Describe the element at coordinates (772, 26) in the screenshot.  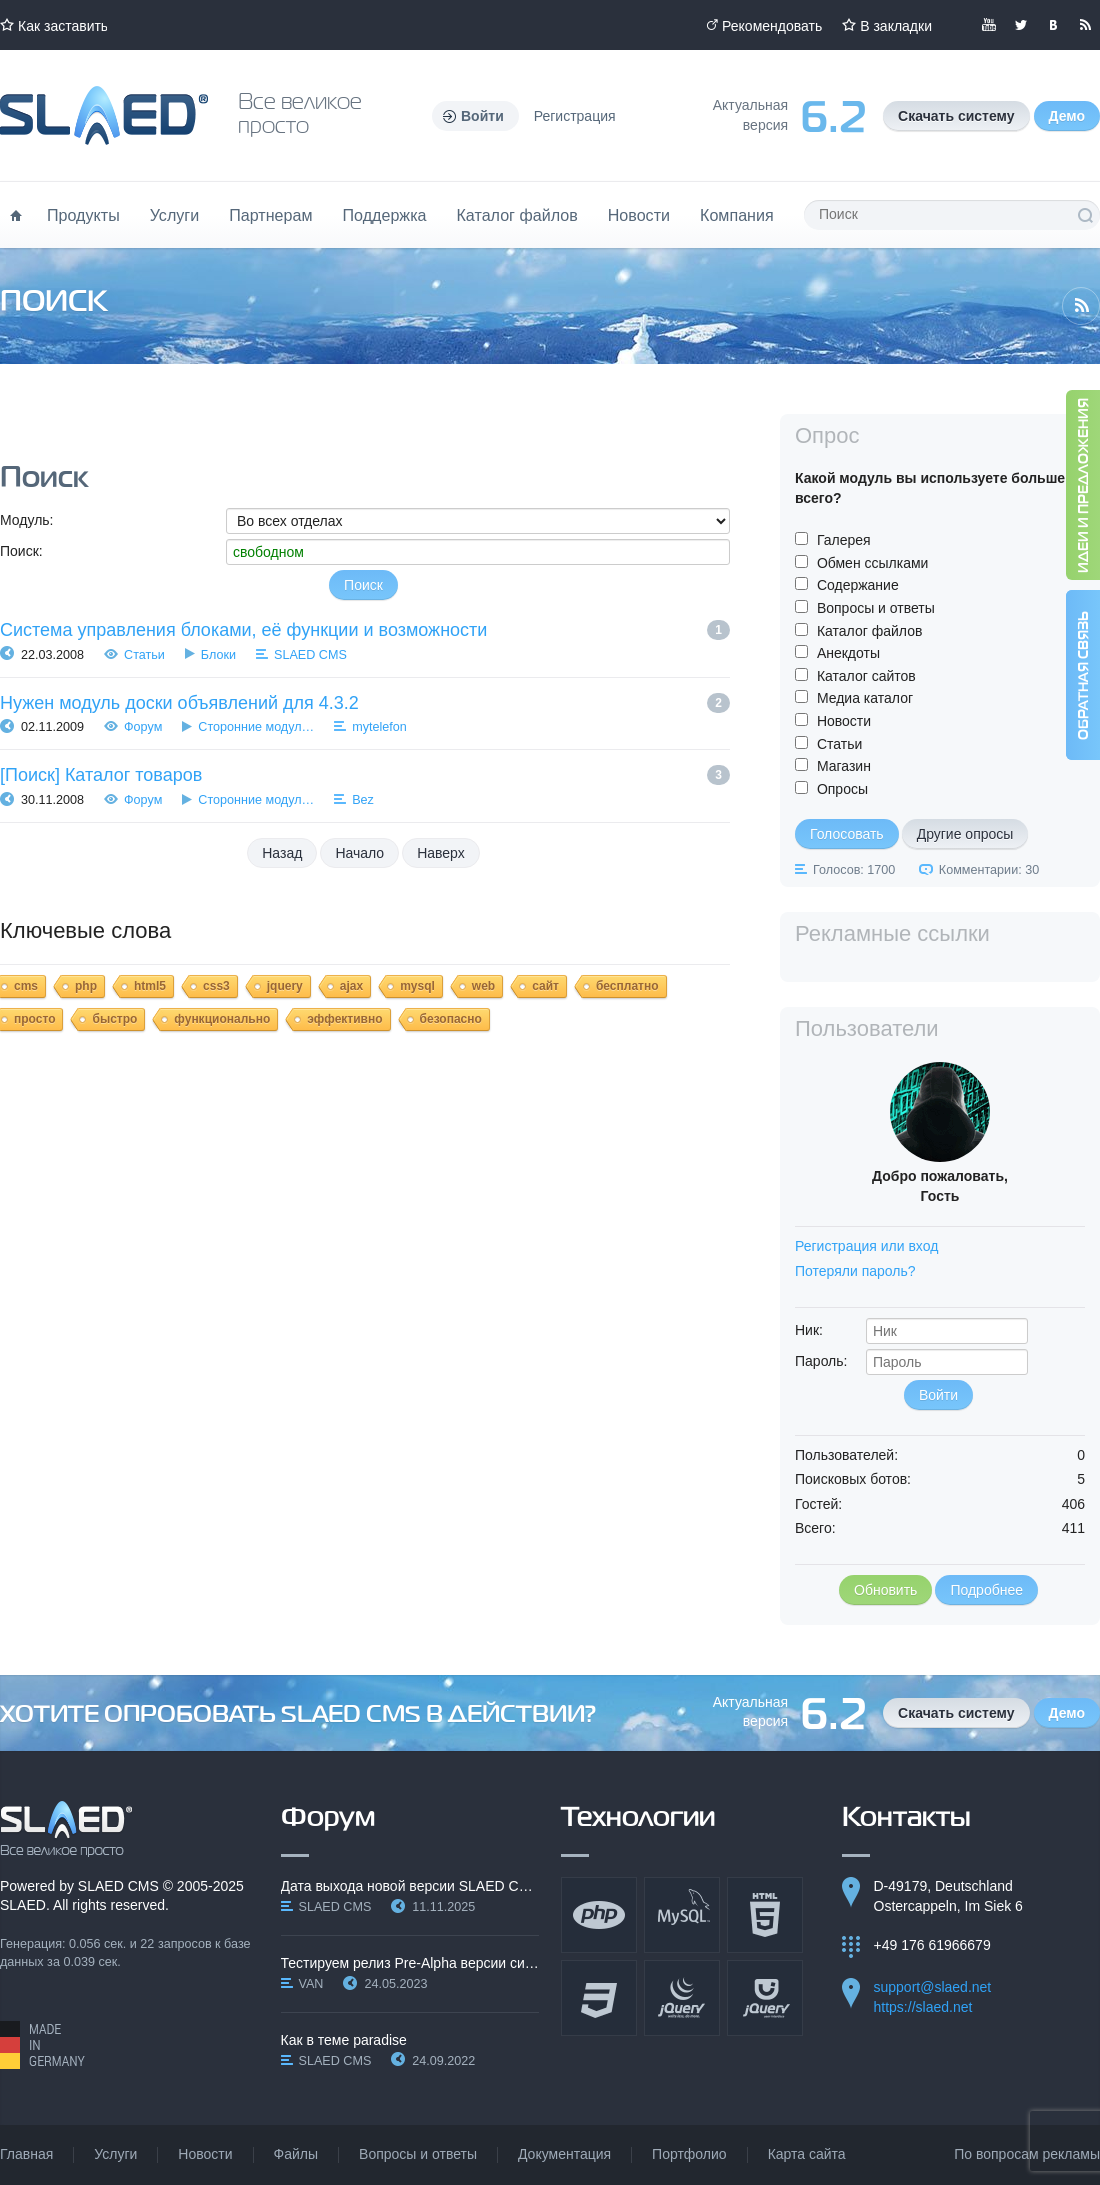
I see `Рекомендовать` at that location.